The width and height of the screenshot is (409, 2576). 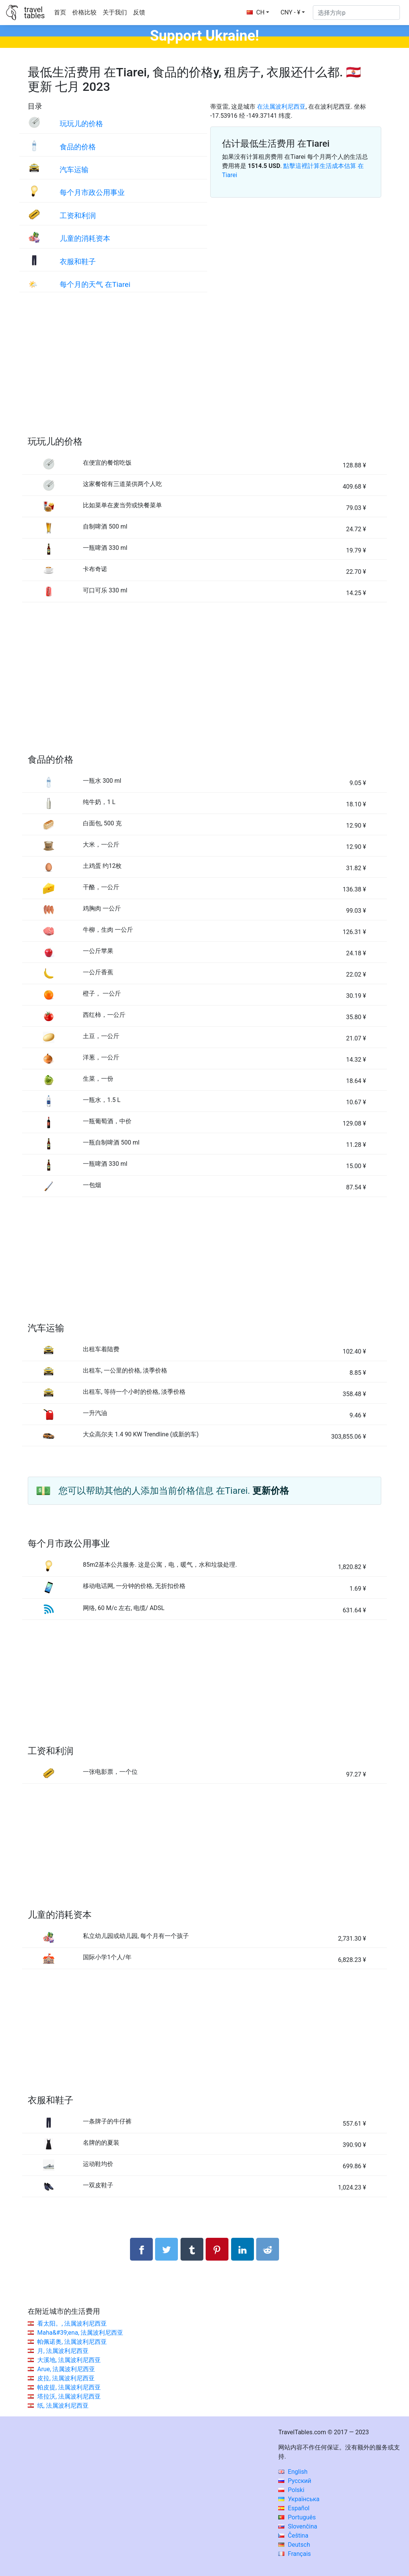 What do you see at coordinates (293, 2471) in the screenshot?
I see `English` at bounding box center [293, 2471].